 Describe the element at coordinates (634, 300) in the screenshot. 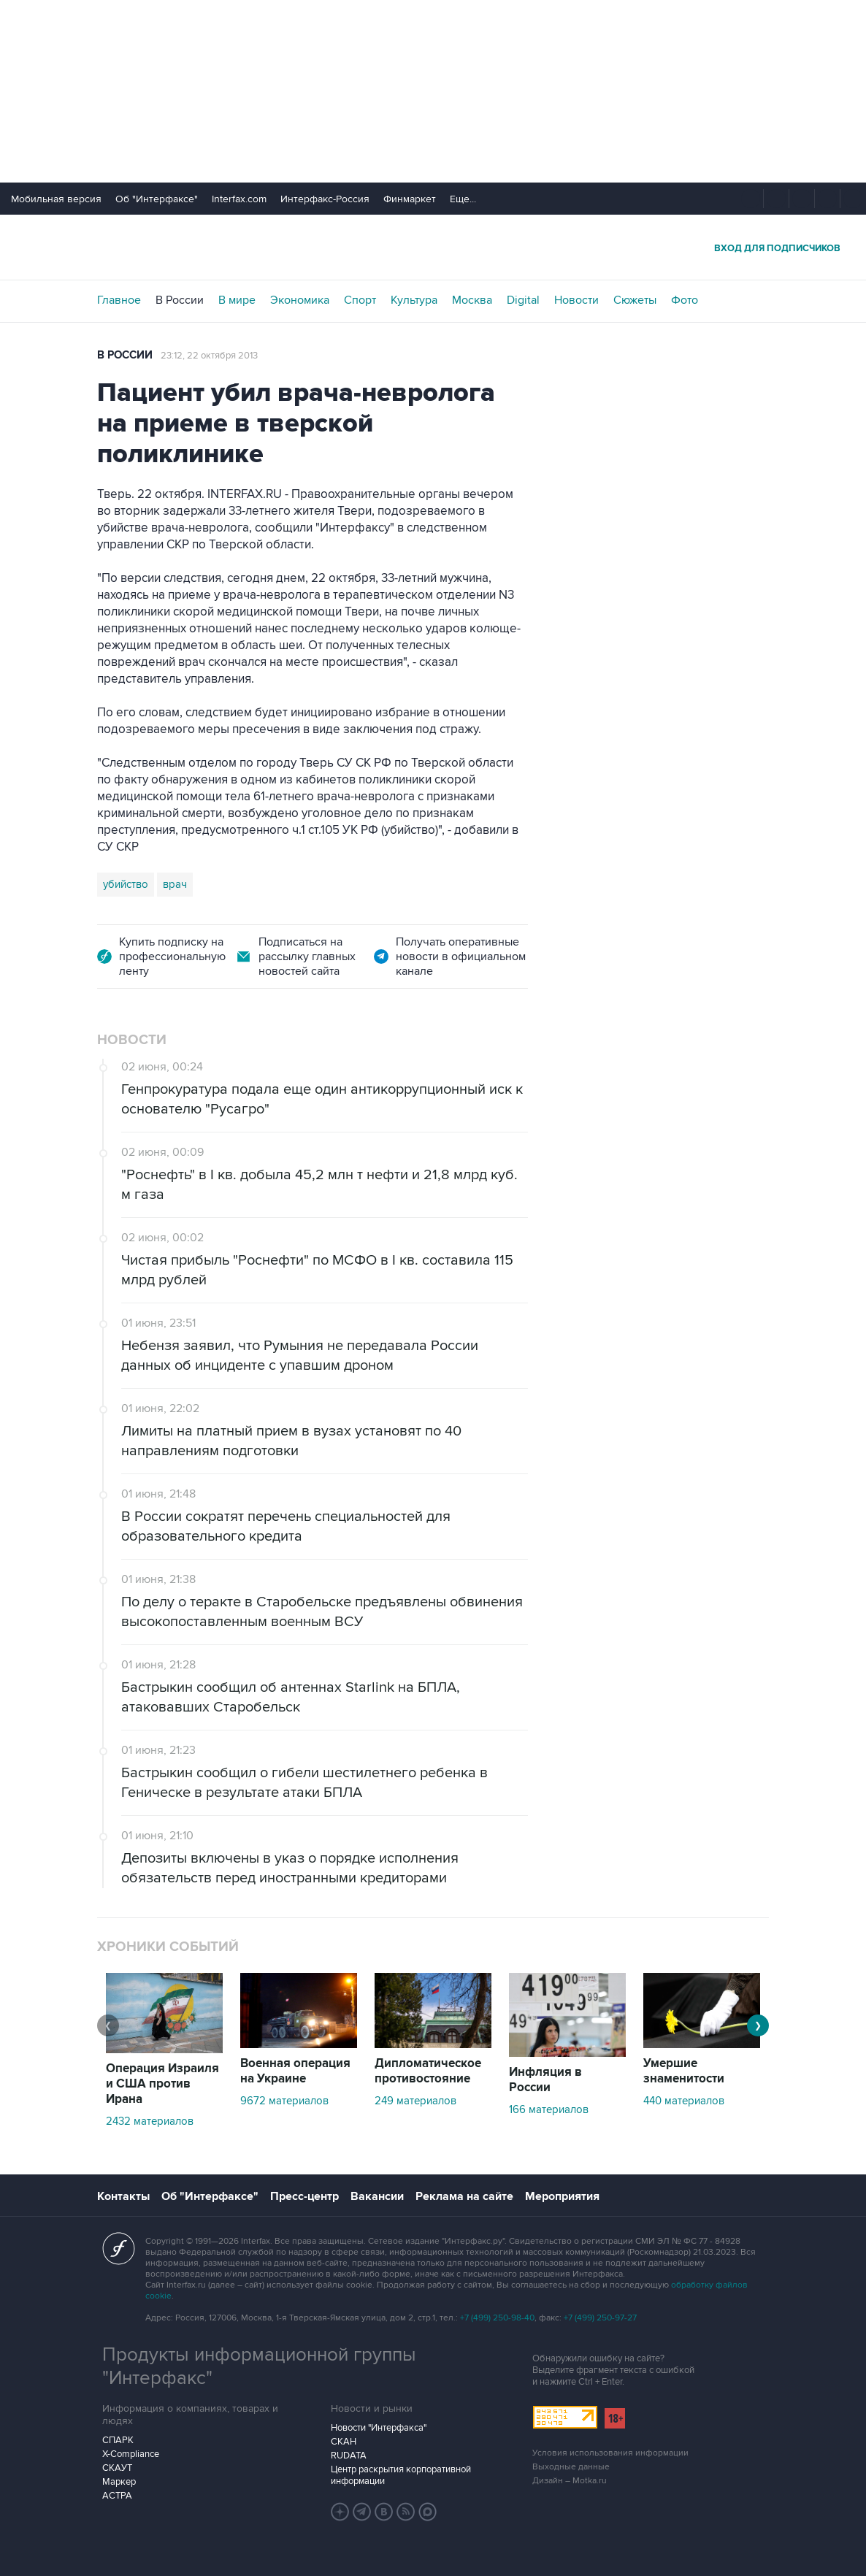

I see `Сюжеты` at that location.